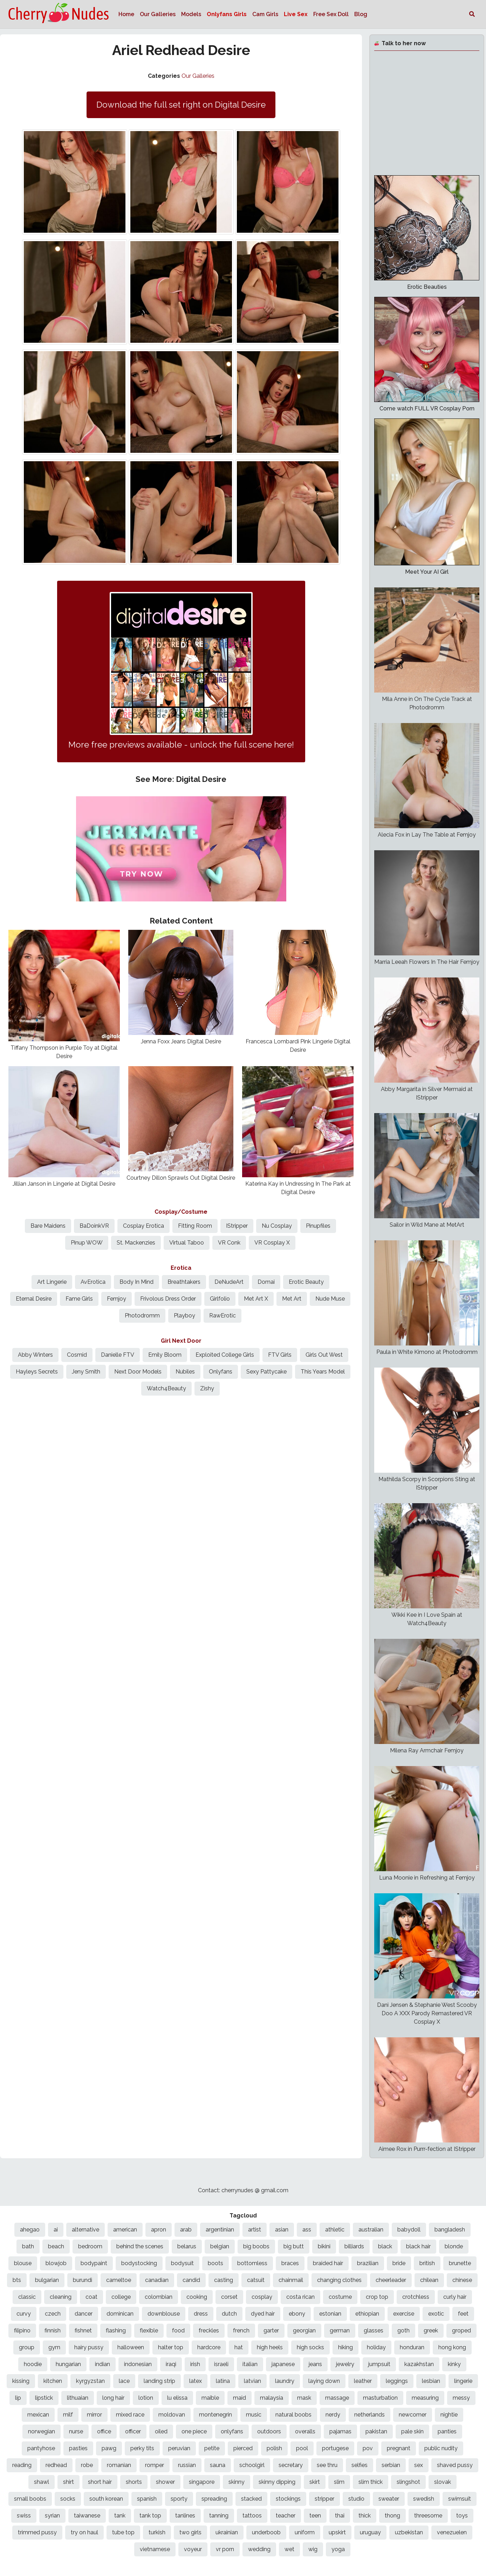 The height and width of the screenshot is (2576, 486). I want to click on robe, so click(87, 2465).